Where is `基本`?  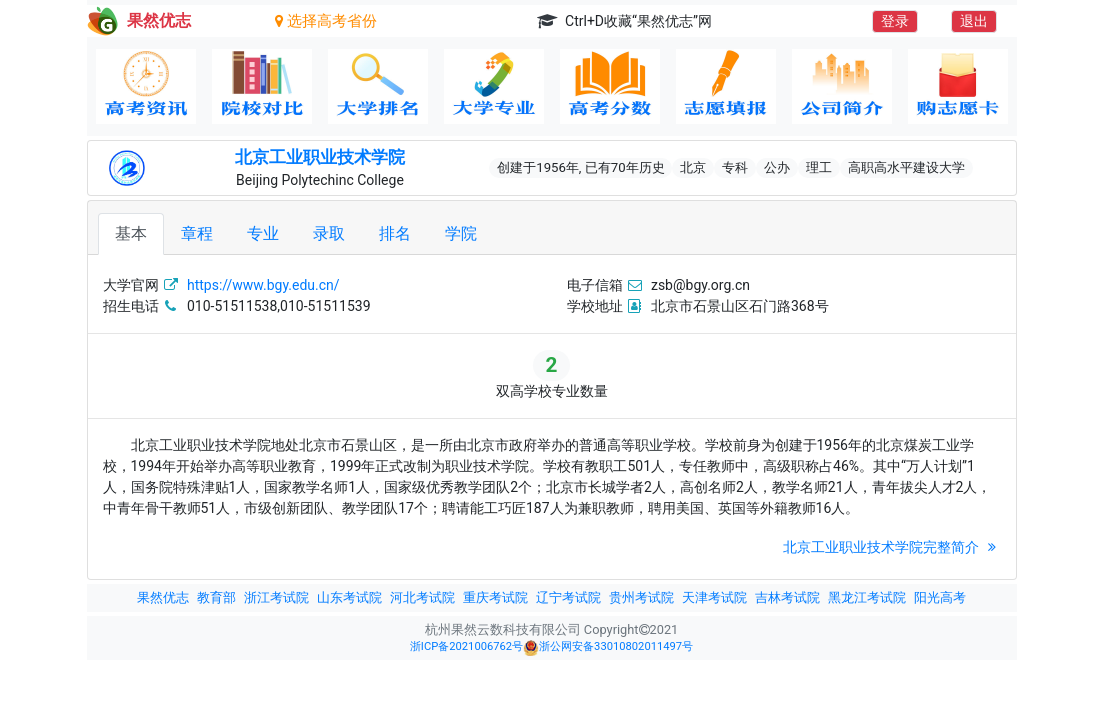
基本 is located at coordinates (131, 233).